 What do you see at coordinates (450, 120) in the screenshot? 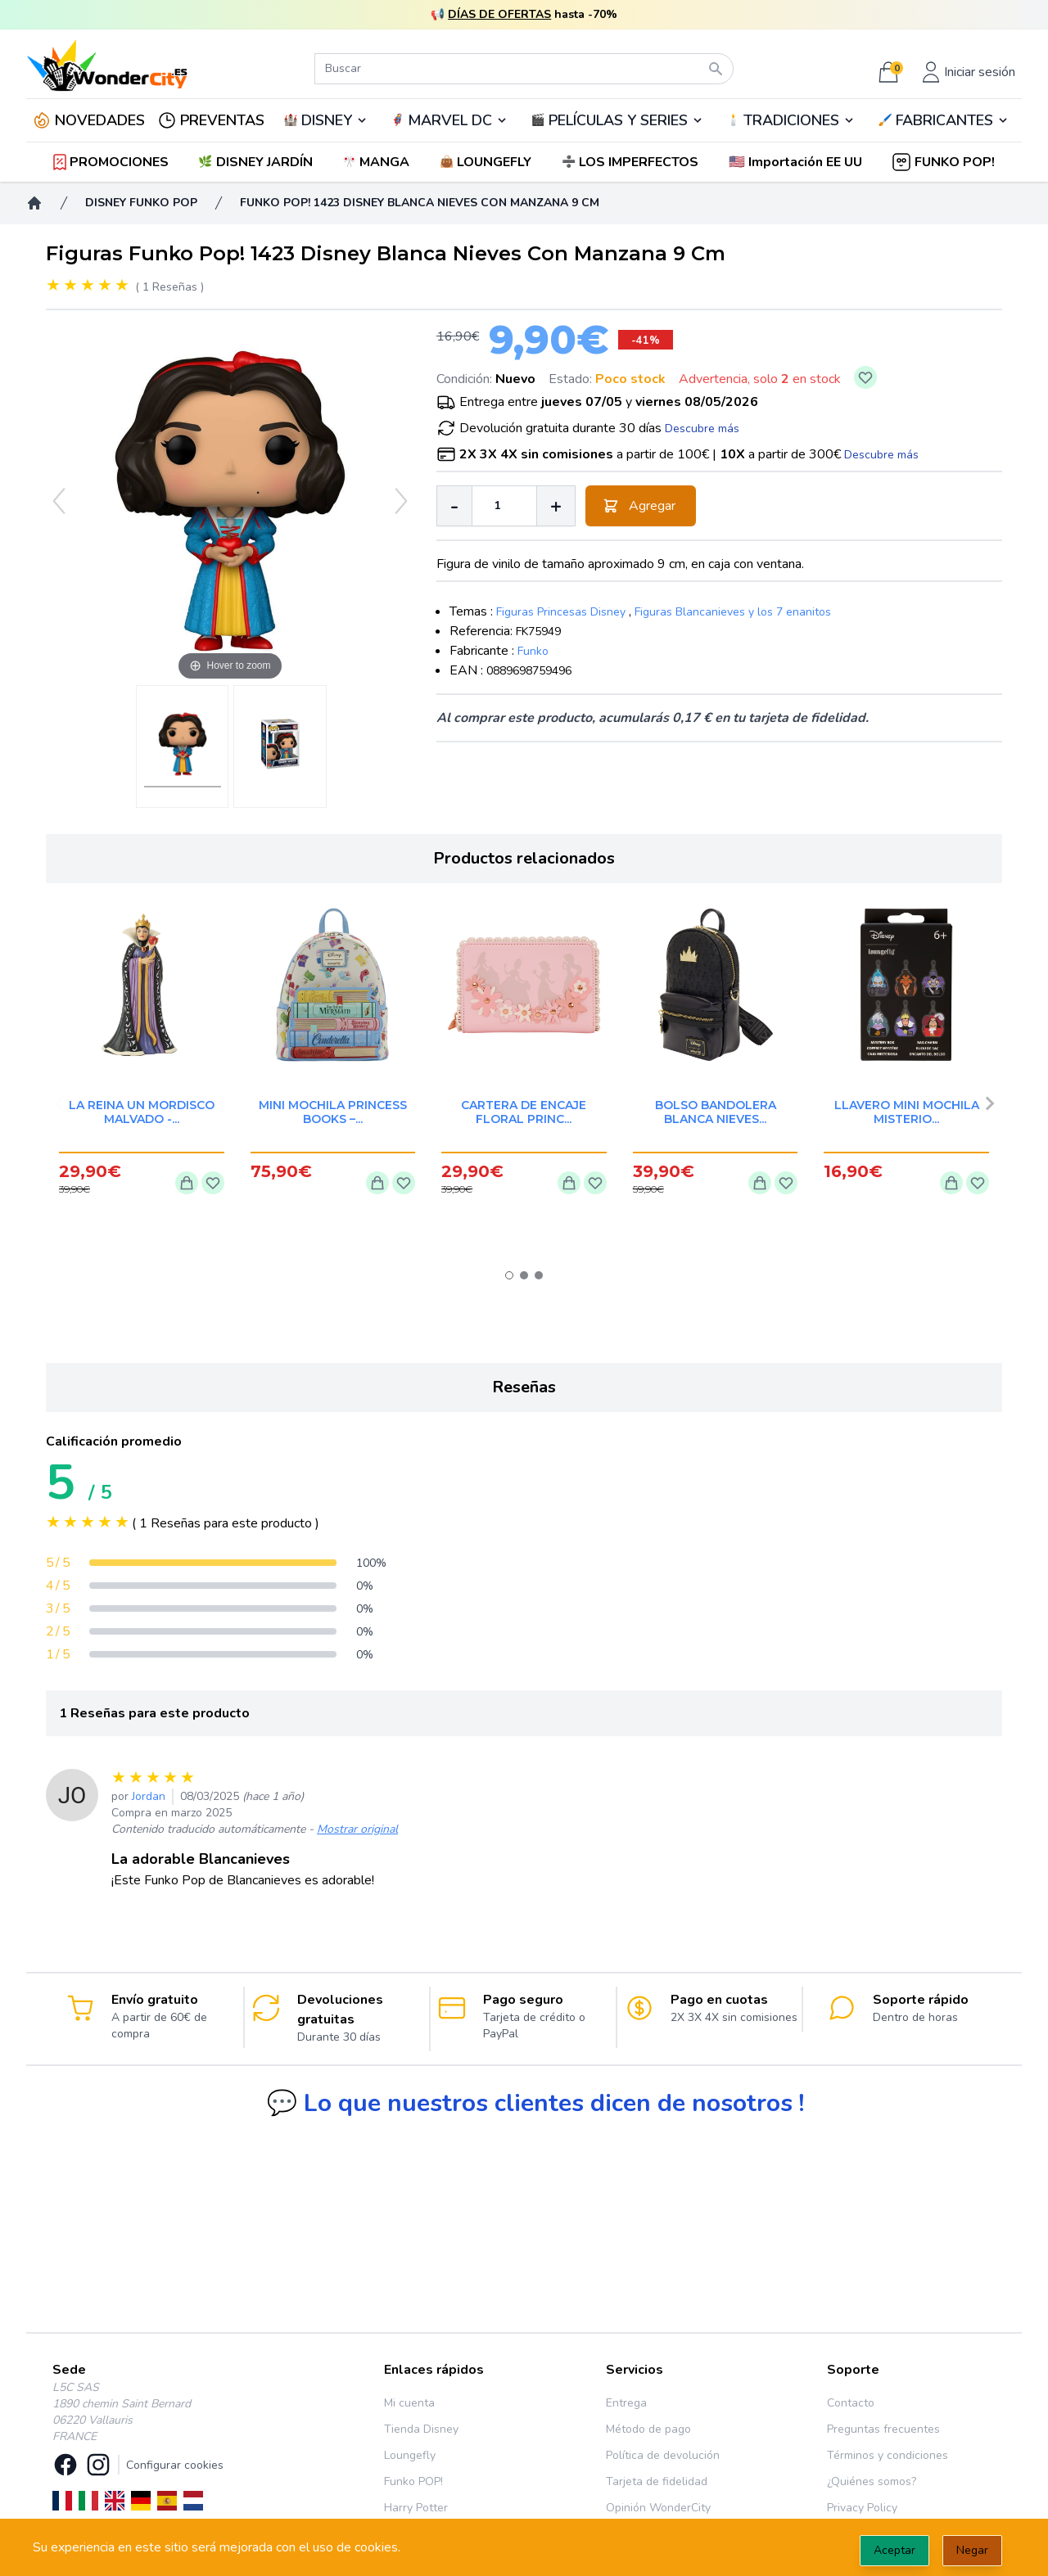
I see `MARVEL DC` at bounding box center [450, 120].